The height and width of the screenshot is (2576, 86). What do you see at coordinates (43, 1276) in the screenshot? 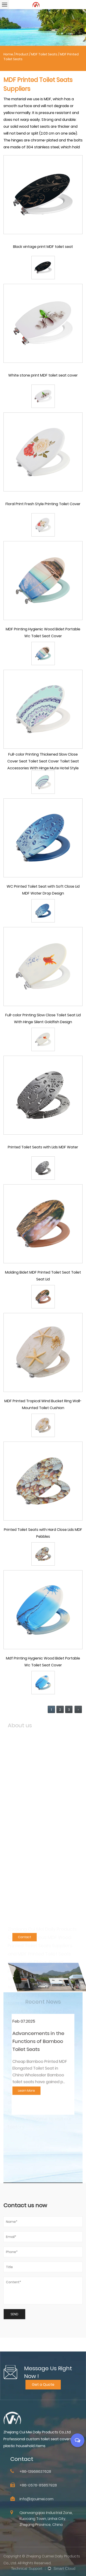
I see `Molding Bidet MDF Printed Toilet Seat Toilet Seat Lid` at bounding box center [43, 1276].